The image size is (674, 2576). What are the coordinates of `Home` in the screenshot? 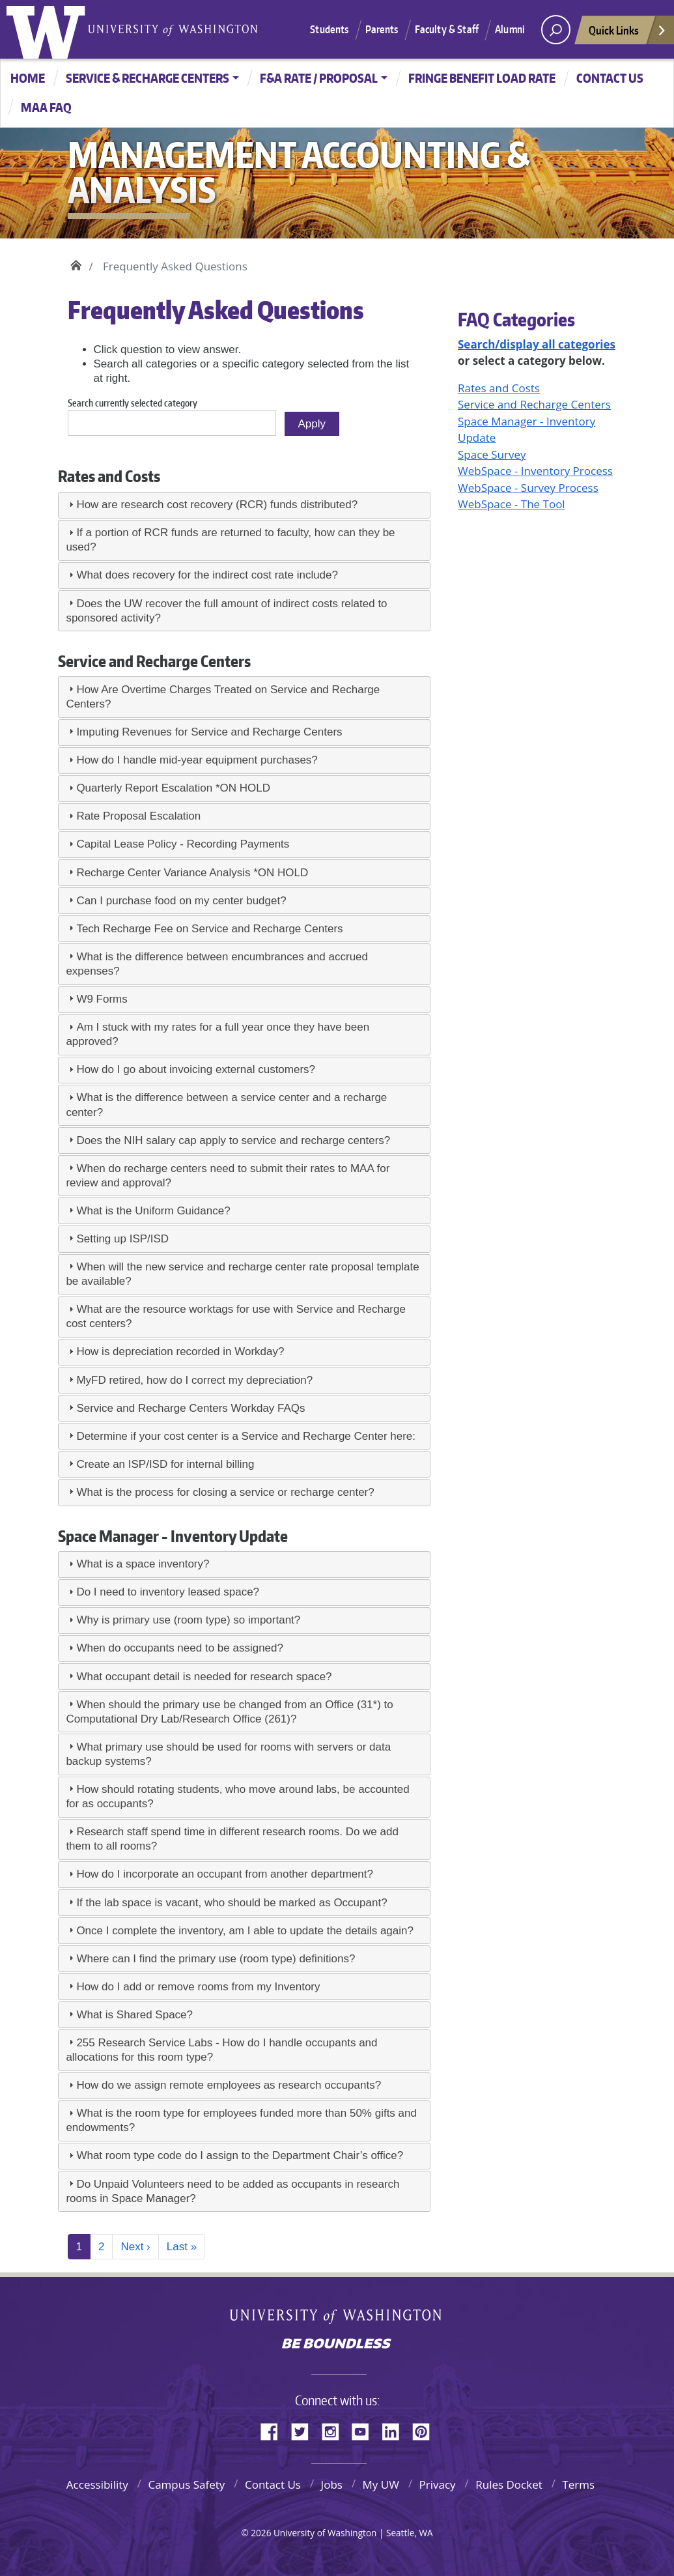 It's located at (27, 78).